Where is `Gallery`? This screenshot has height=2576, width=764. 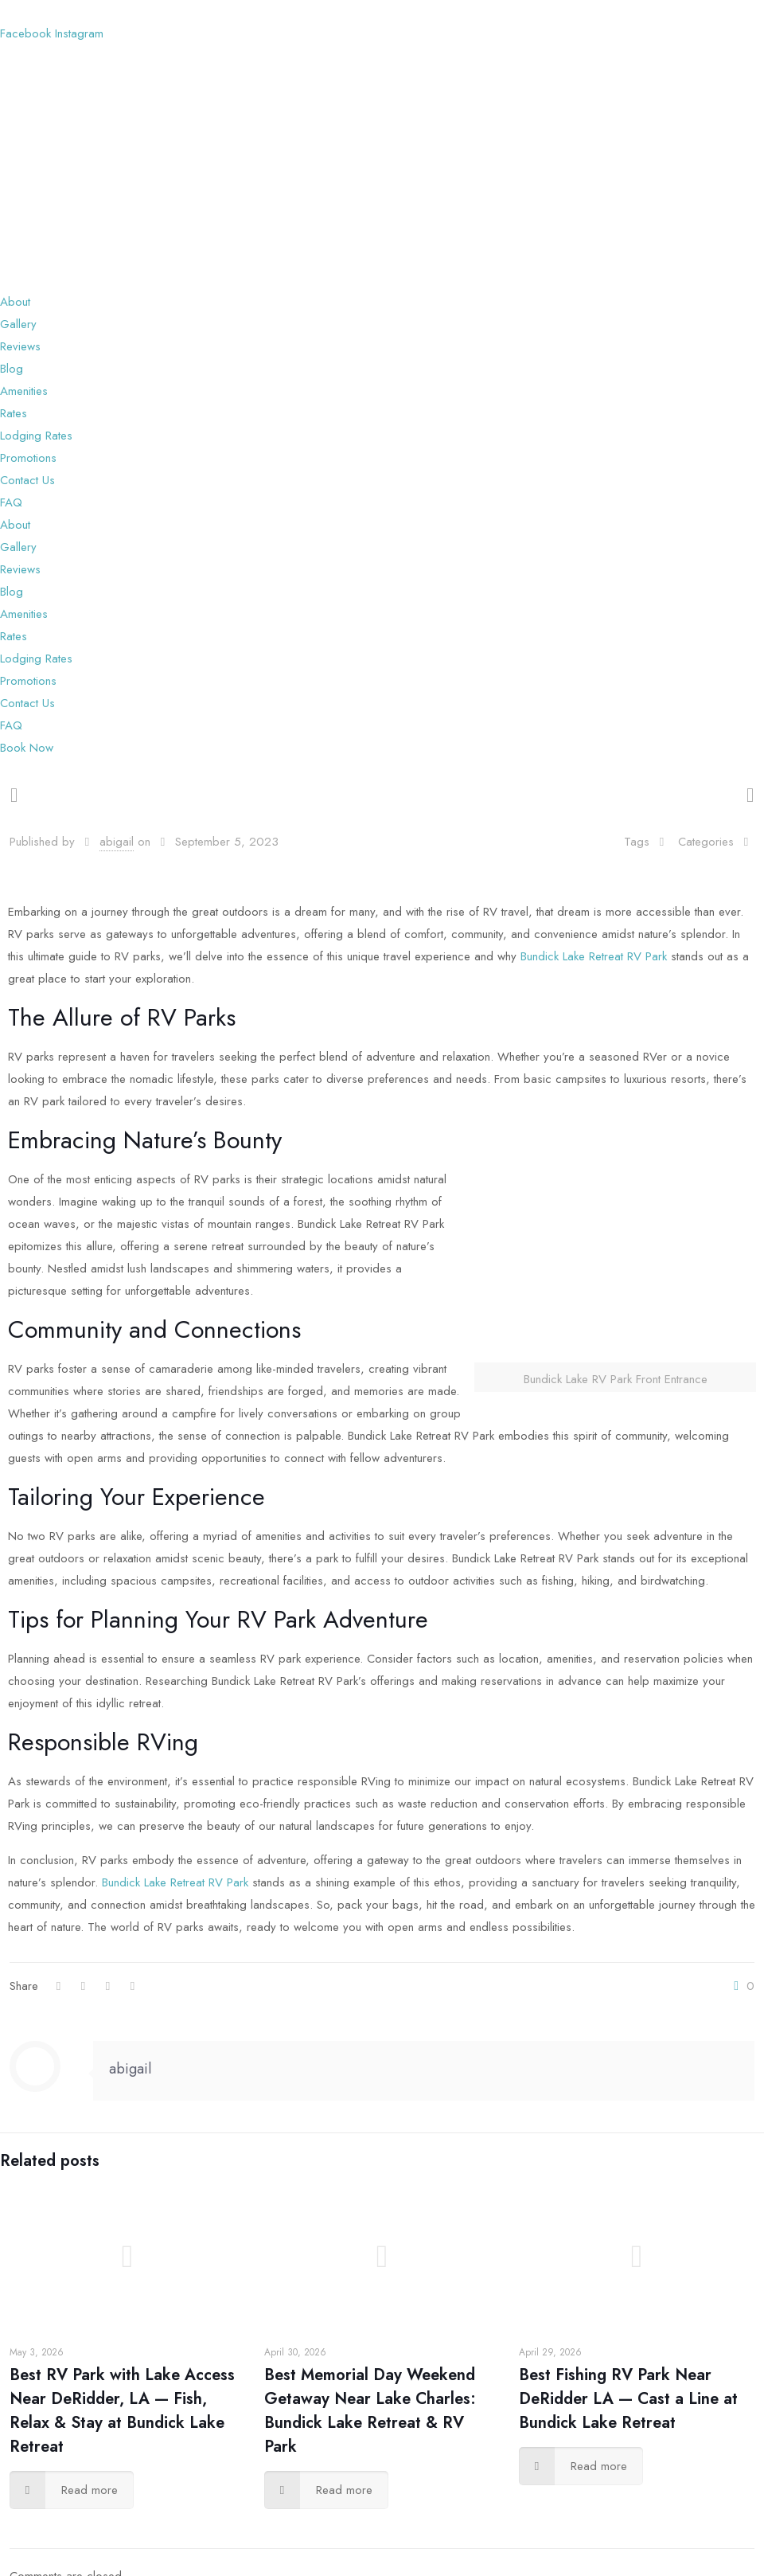 Gallery is located at coordinates (18, 324).